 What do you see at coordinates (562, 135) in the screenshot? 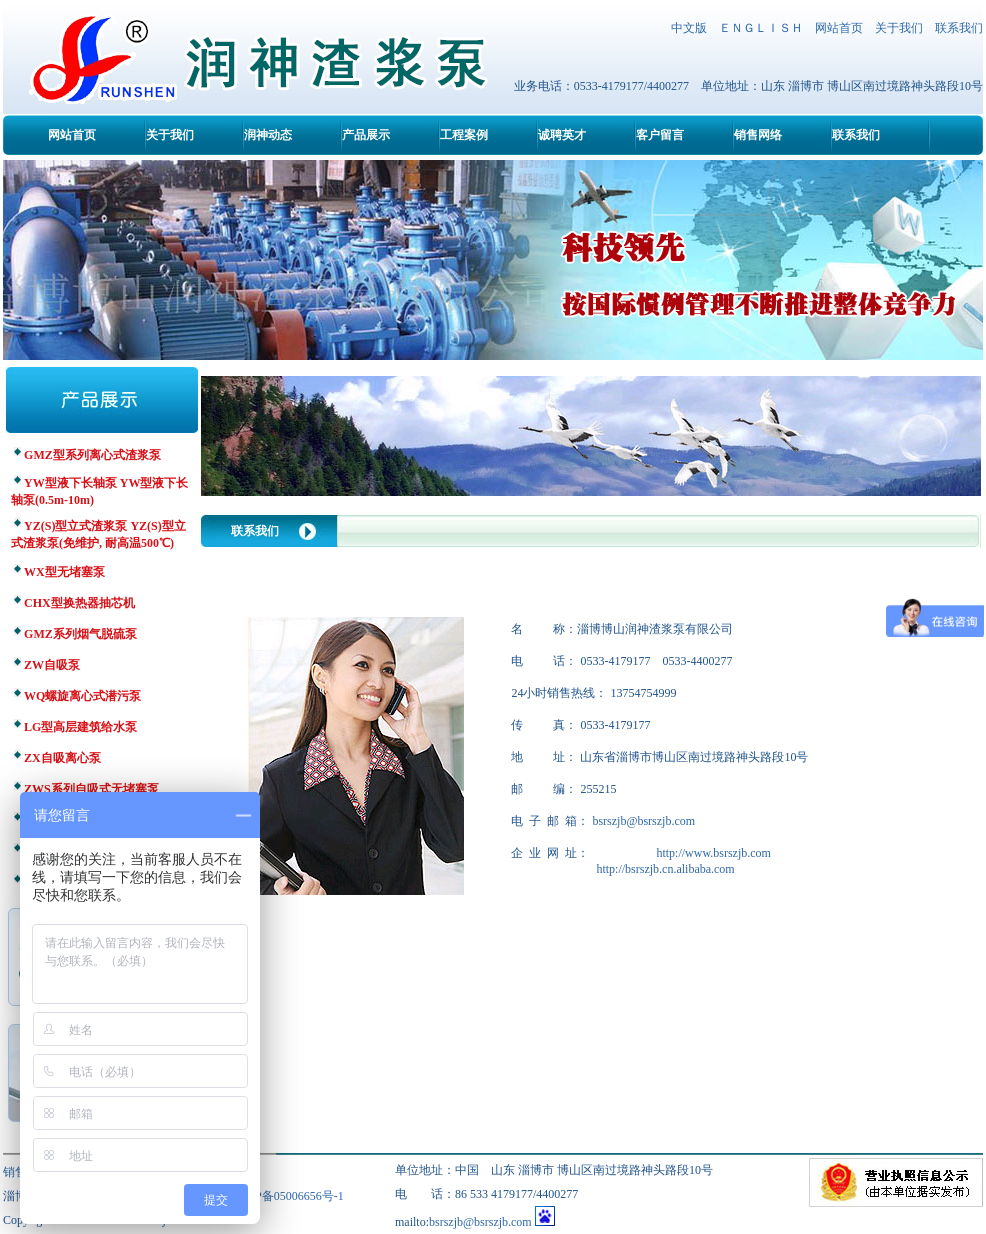
I see `诚聘英才` at bounding box center [562, 135].